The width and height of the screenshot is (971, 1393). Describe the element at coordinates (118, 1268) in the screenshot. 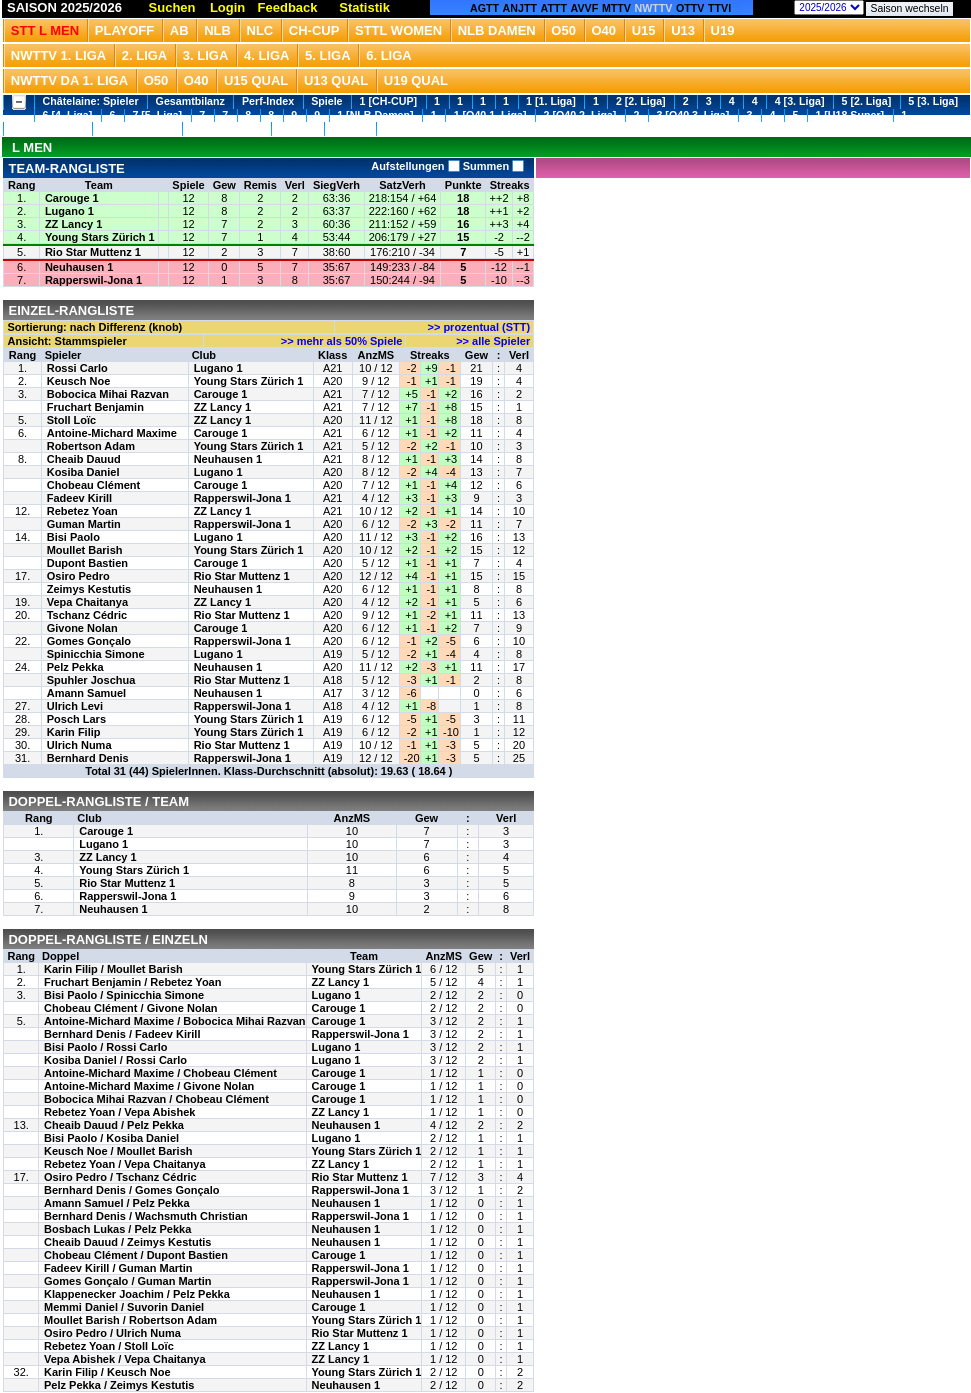

I see `Fadeev Kirill / Guman Martin` at that location.